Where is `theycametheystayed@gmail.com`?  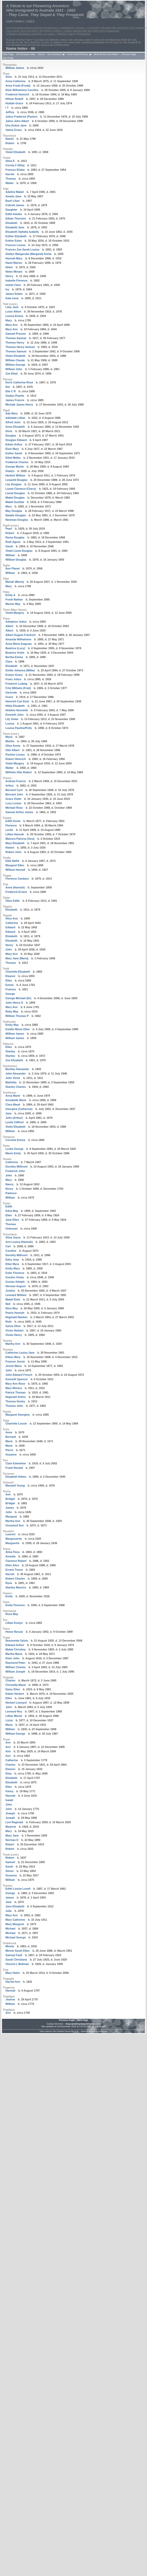 theycametheystayed@gmail.com is located at coordinates (83, 2024).